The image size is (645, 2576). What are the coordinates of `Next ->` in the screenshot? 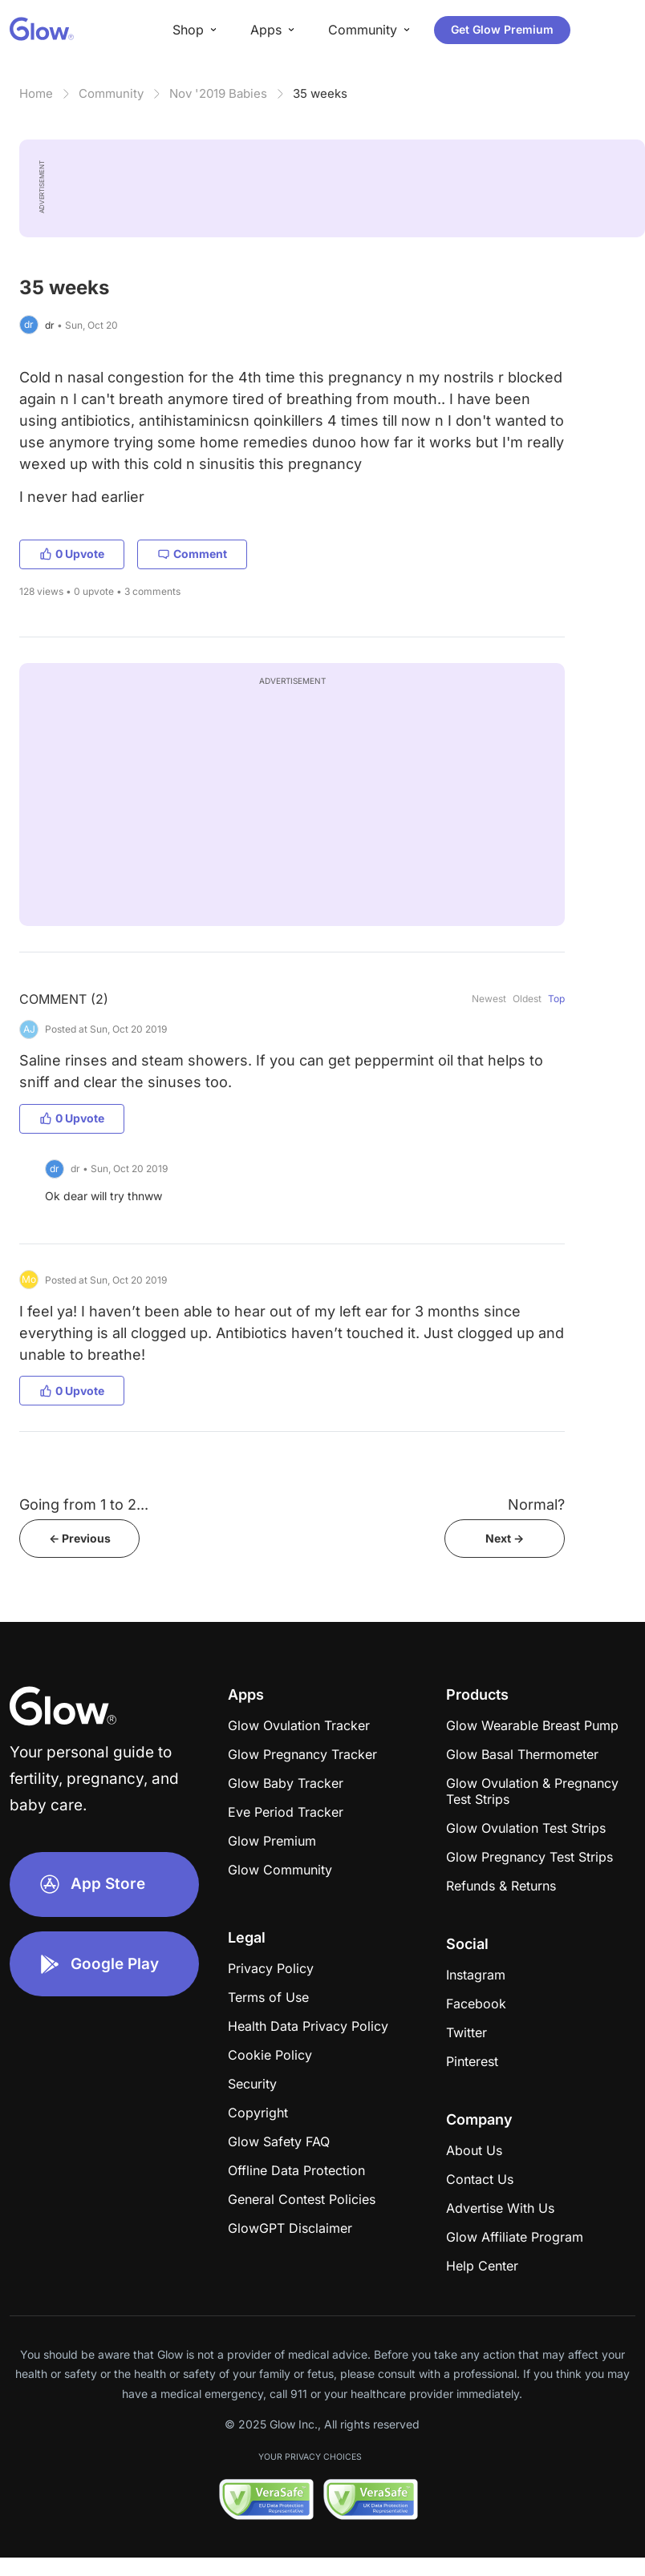 It's located at (504, 1538).